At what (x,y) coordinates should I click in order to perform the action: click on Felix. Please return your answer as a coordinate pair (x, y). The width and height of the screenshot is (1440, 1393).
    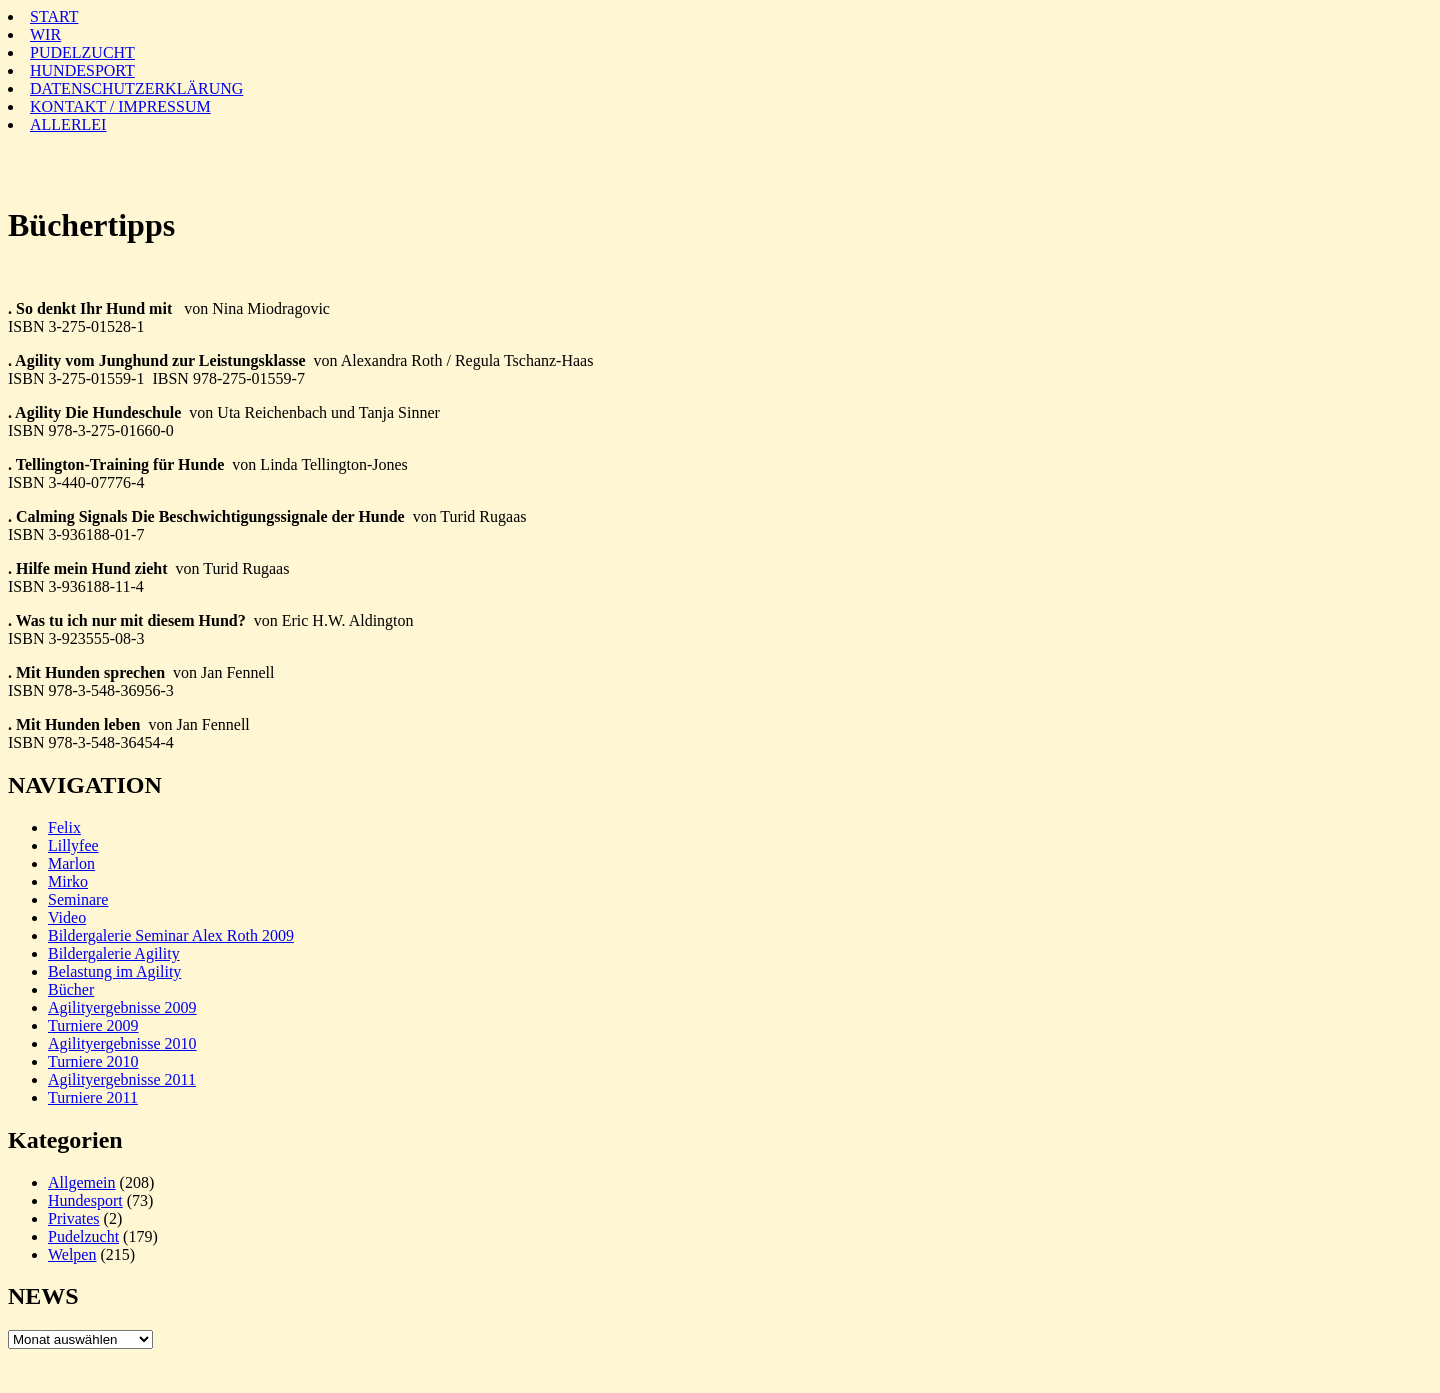
    Looking at the image, I should click on (64, 827).